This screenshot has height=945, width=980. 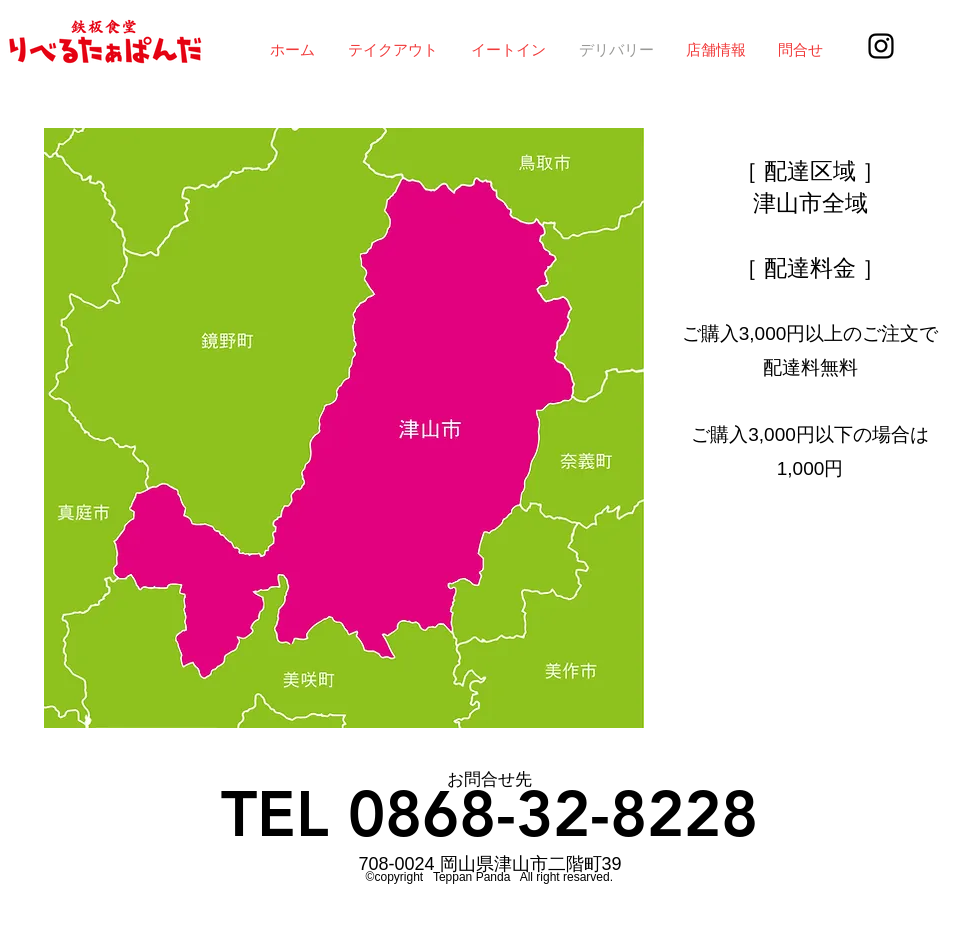 I want to click on [Instagram], so click(x=881, y=46).